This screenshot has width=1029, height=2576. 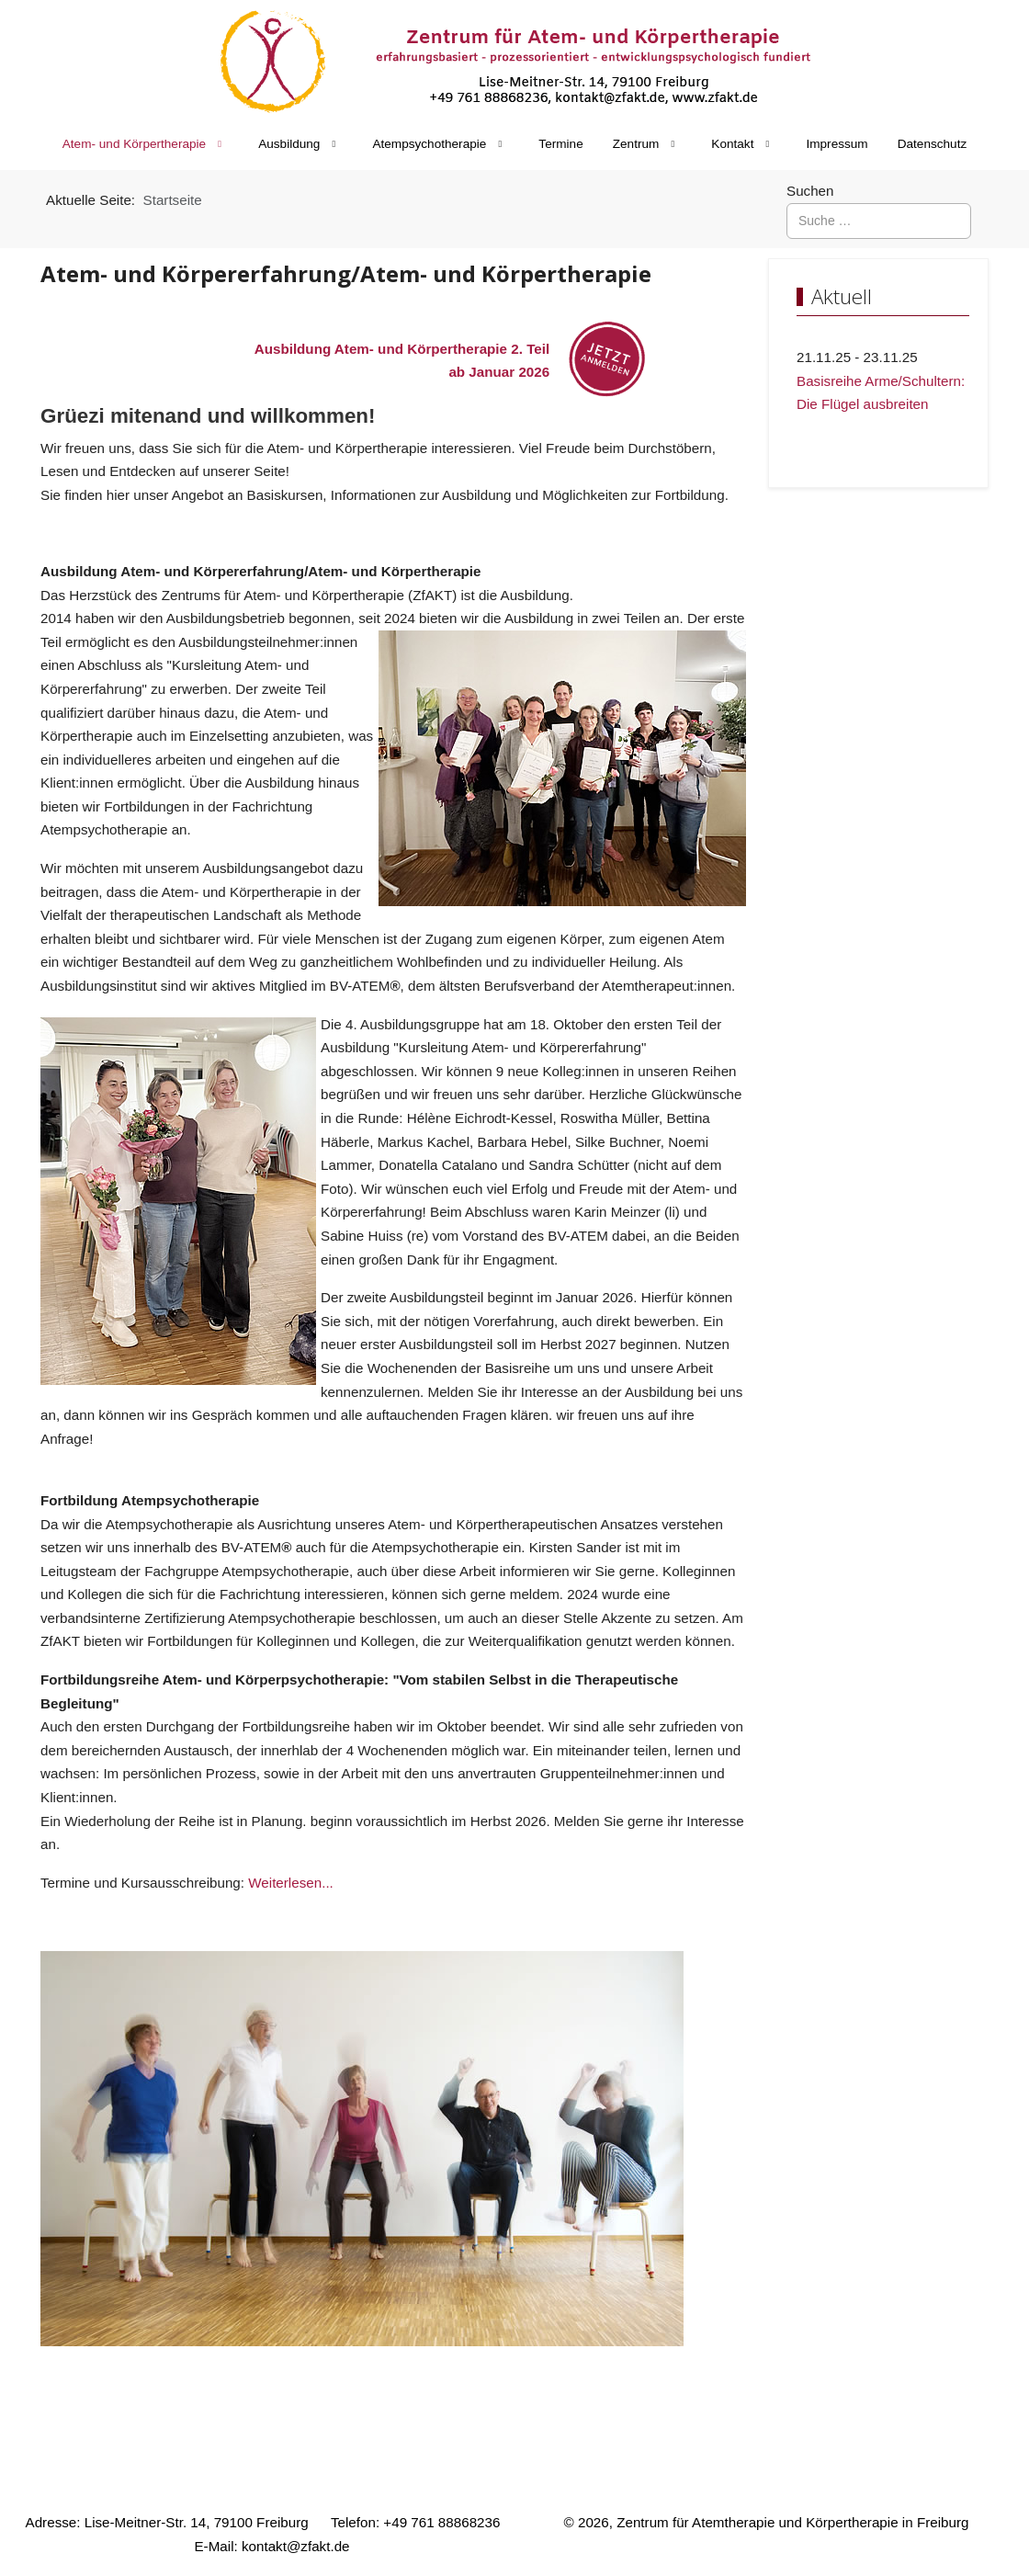 I want to click on [combobox], so click(x=878, y=221).